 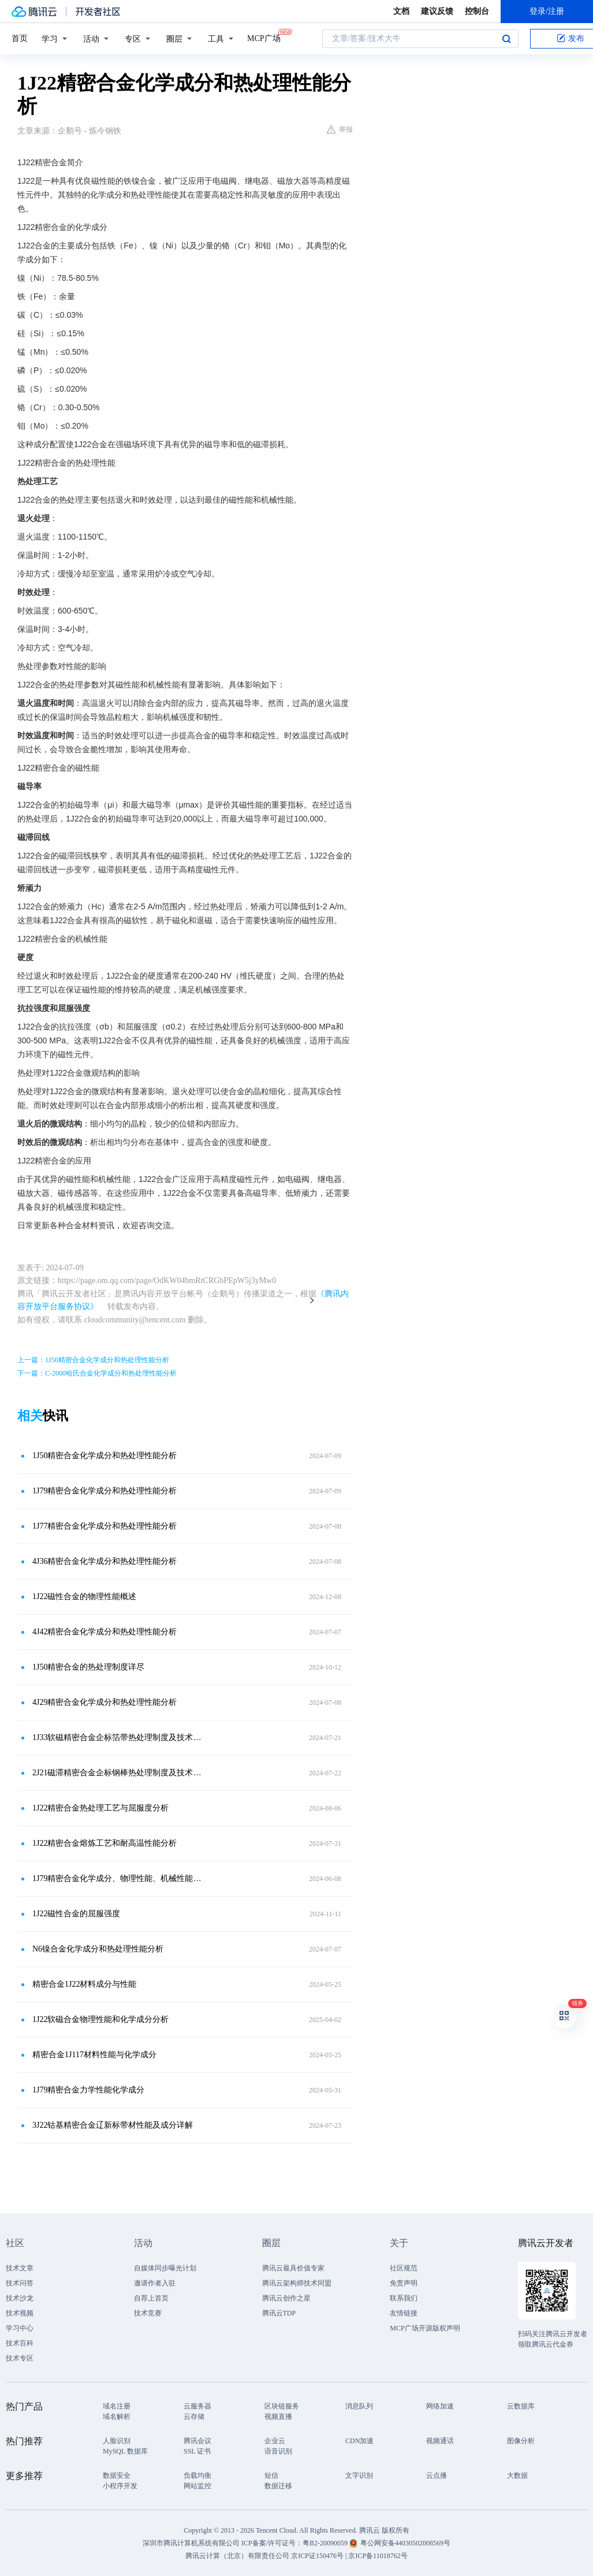 I want to click on 友情链接, so click(x=403, y=2313).